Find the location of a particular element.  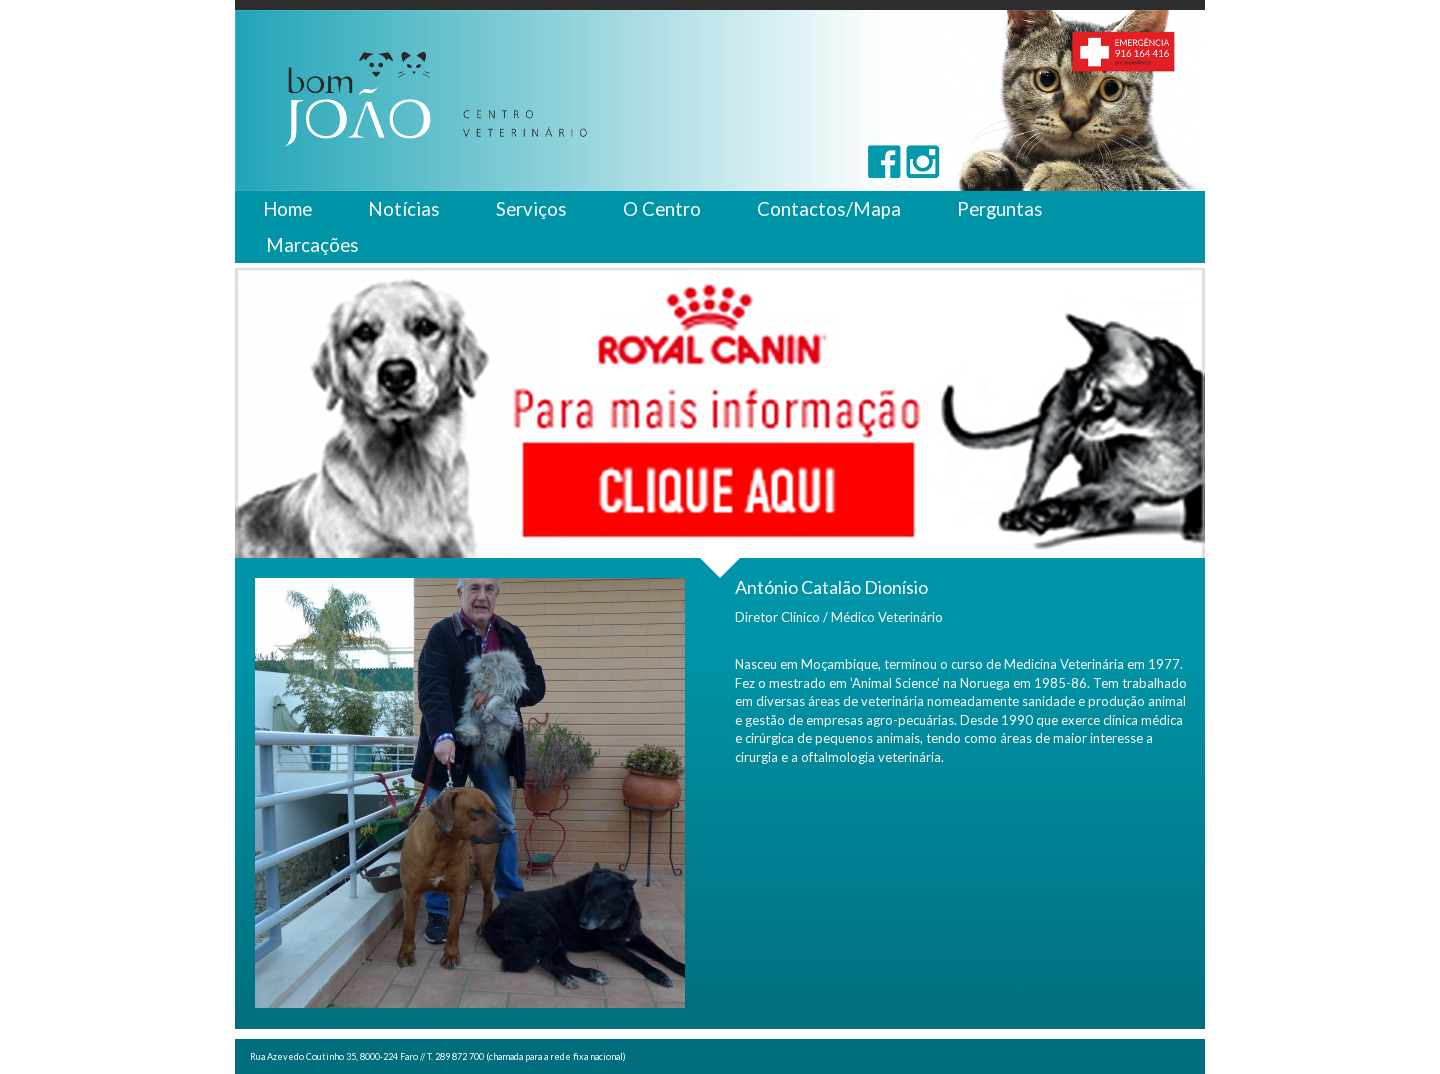

Home is located at coordinates (287, 209).